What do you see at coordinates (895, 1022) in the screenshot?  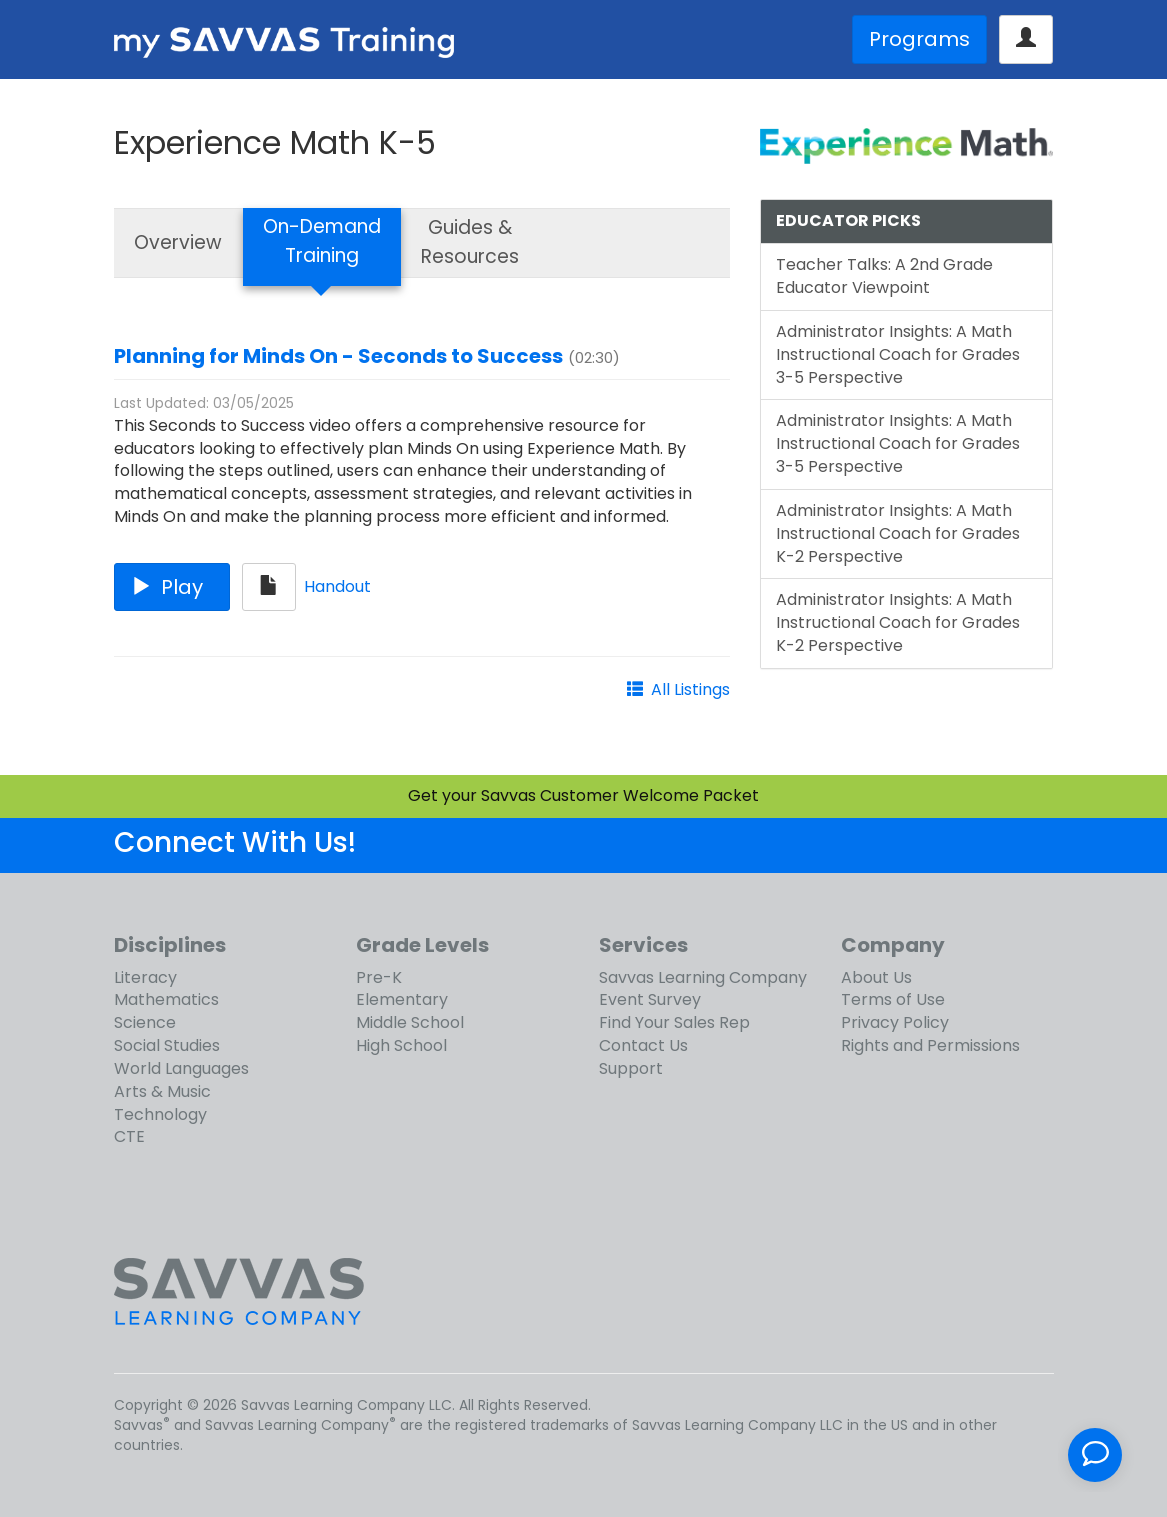 I see `Privacy Policy` at bounding box center [895, 1022].